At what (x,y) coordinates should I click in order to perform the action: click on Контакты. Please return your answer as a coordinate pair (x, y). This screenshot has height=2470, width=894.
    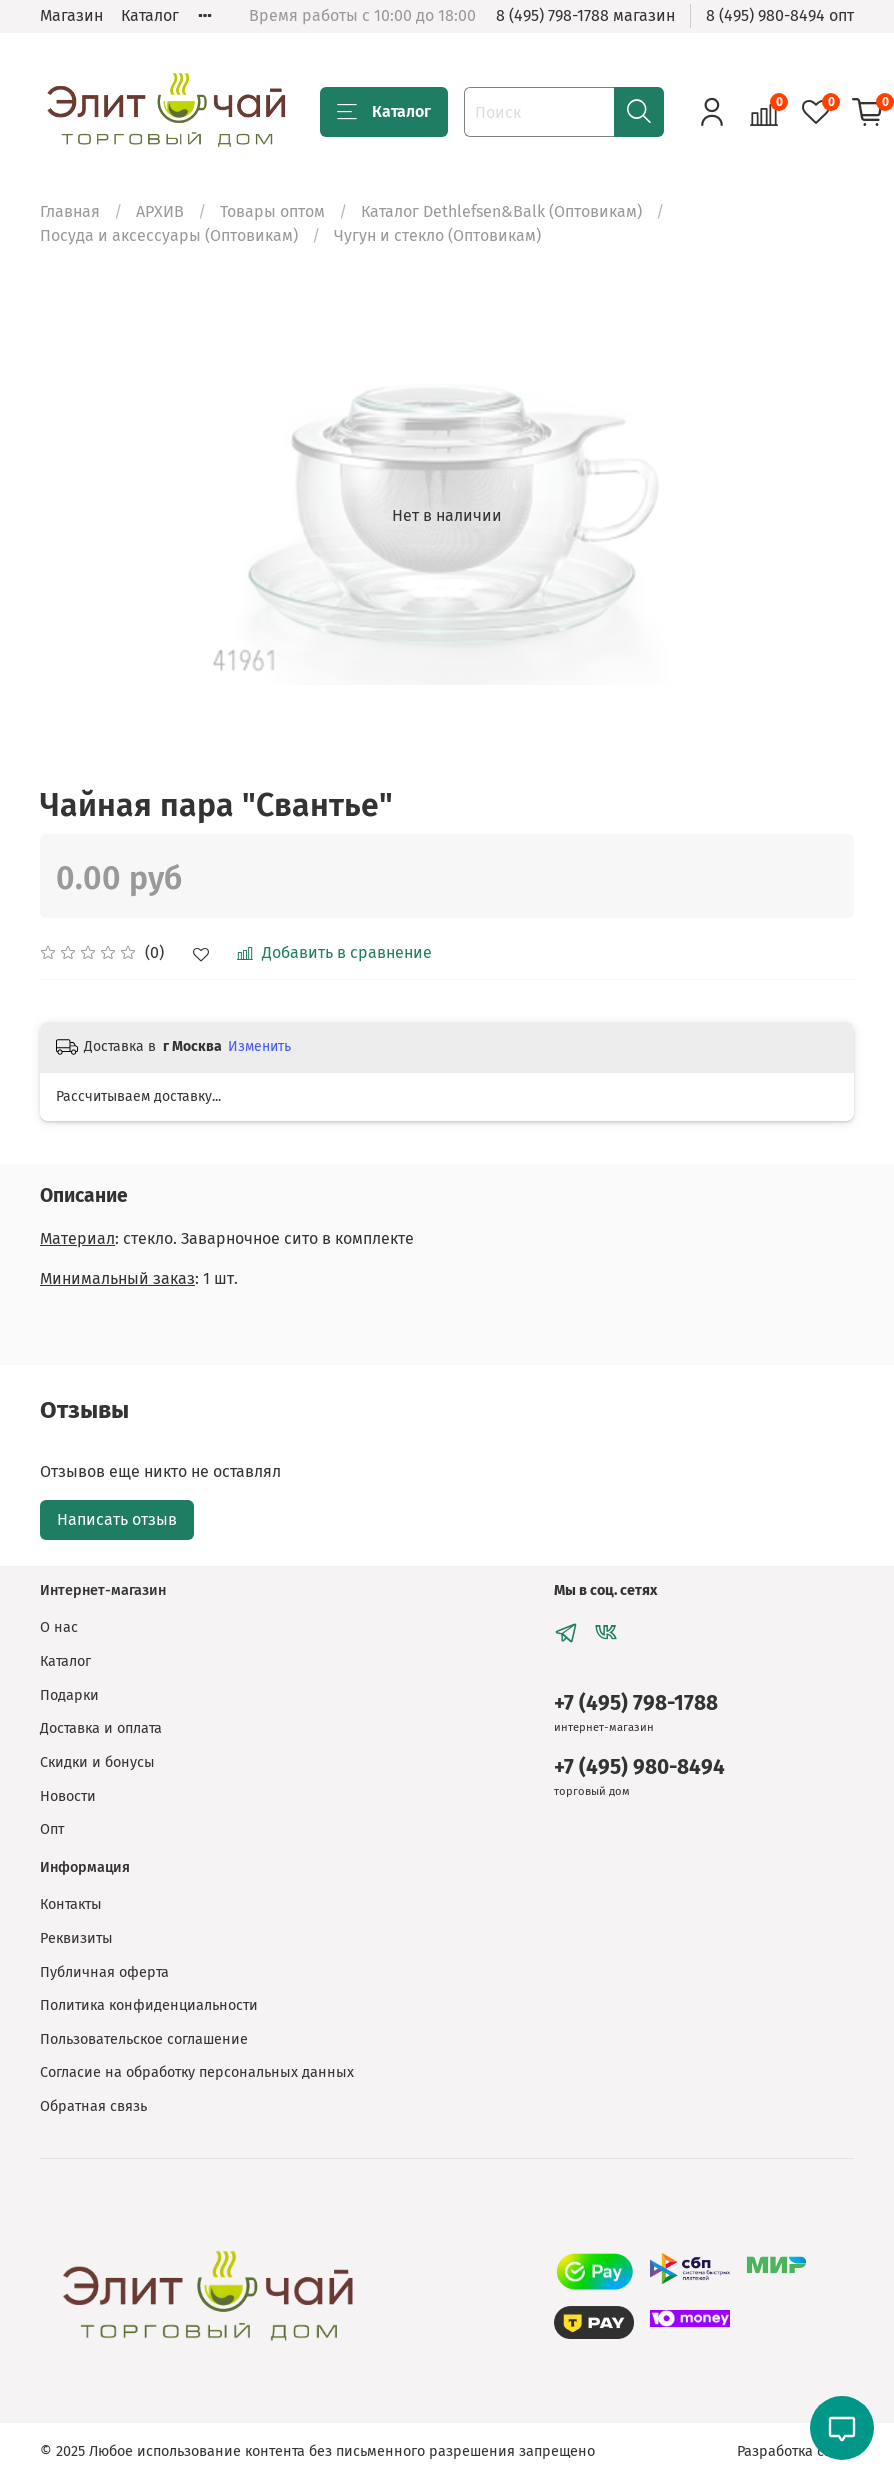
    Looking at the image, I should click on (71, 1904).